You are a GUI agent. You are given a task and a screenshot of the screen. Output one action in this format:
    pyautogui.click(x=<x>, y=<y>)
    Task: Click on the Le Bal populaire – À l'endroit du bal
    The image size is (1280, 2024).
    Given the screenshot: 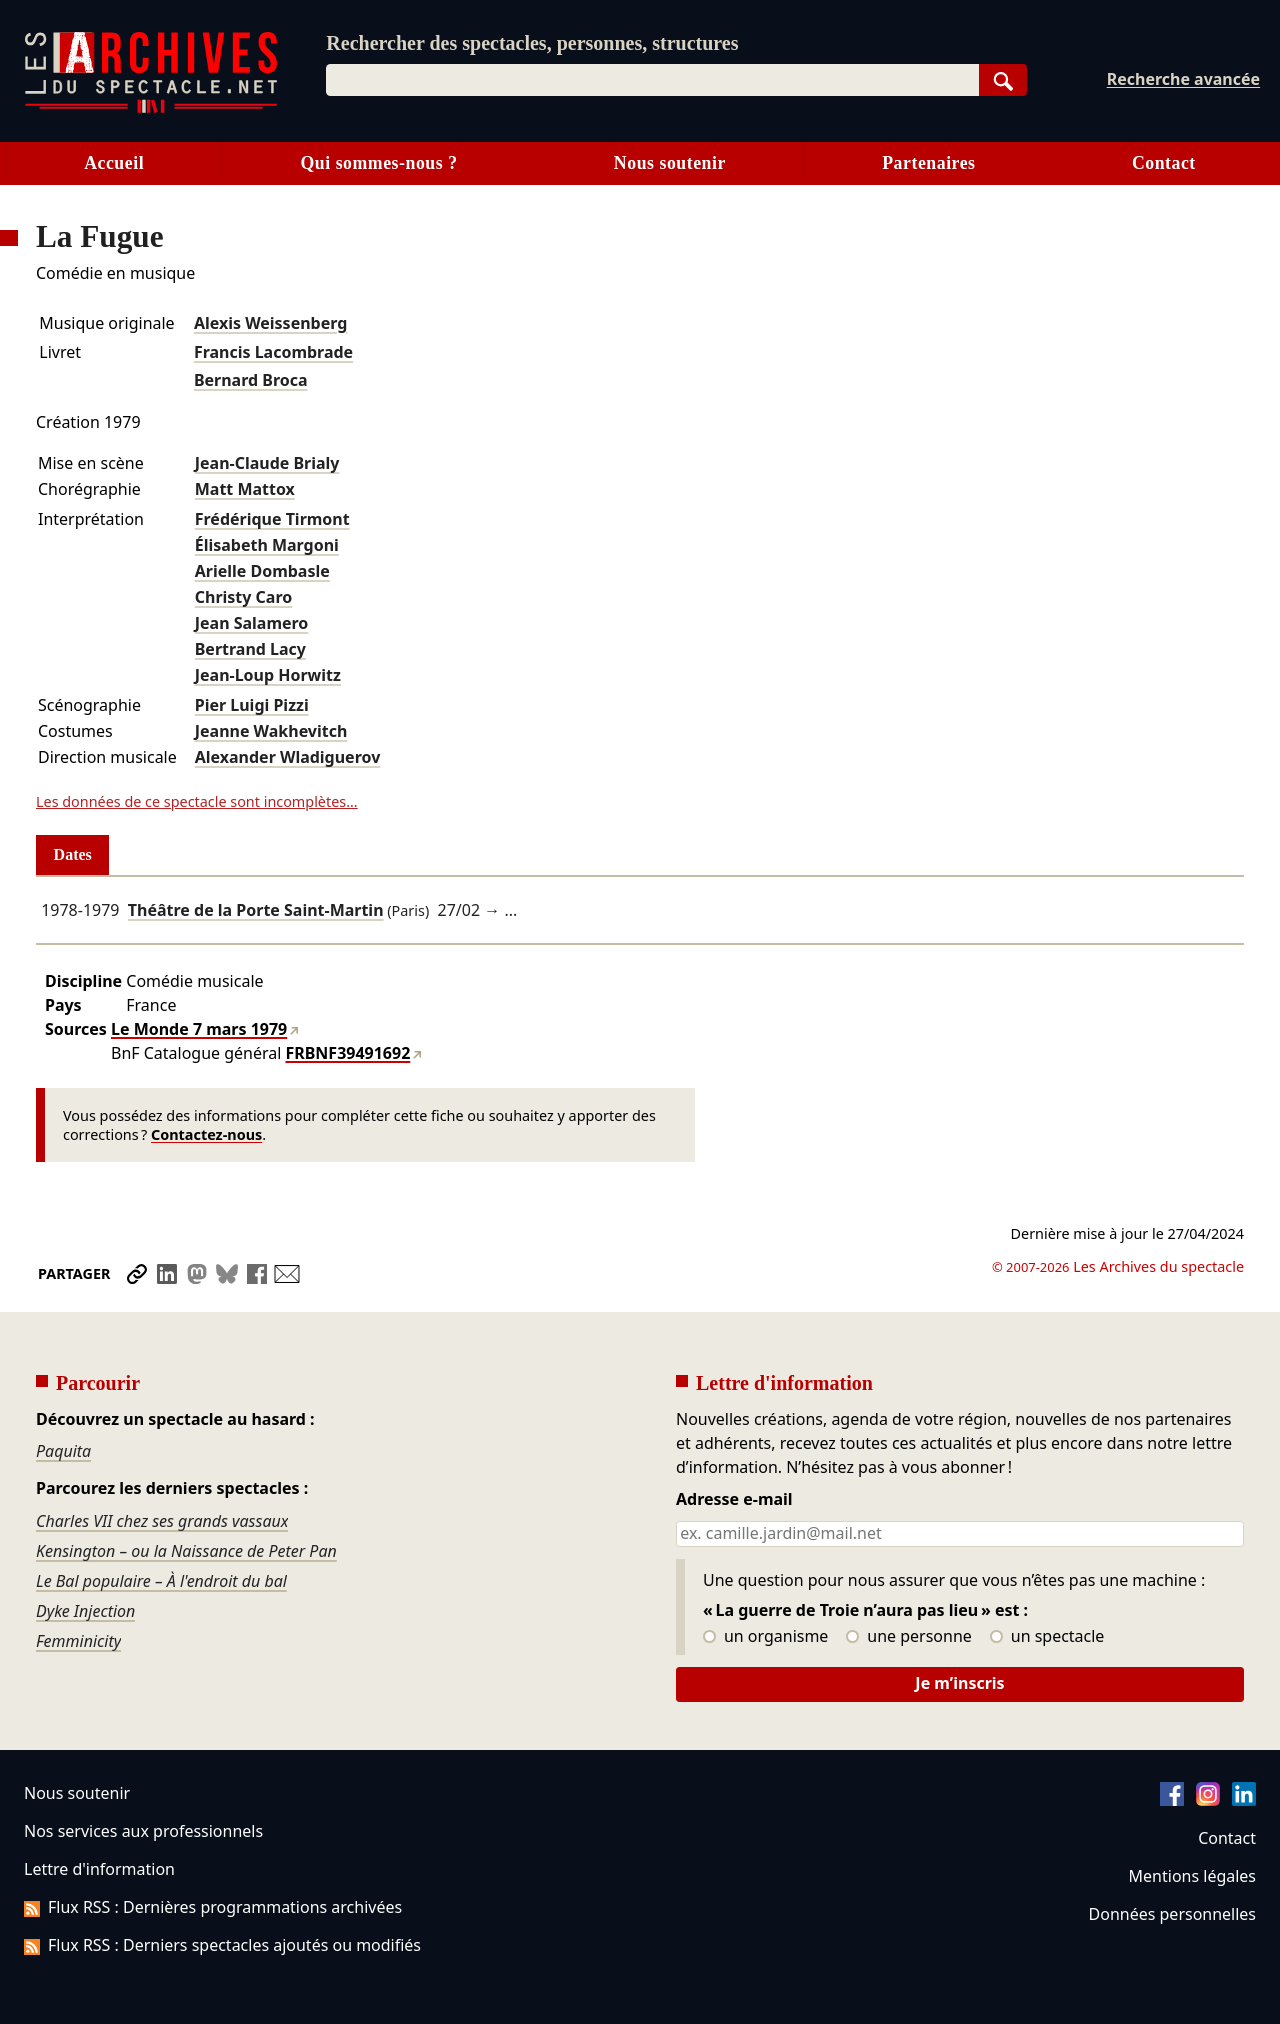 What is the action you would take?
    pyautogui.click(x=161, y=1581)
    